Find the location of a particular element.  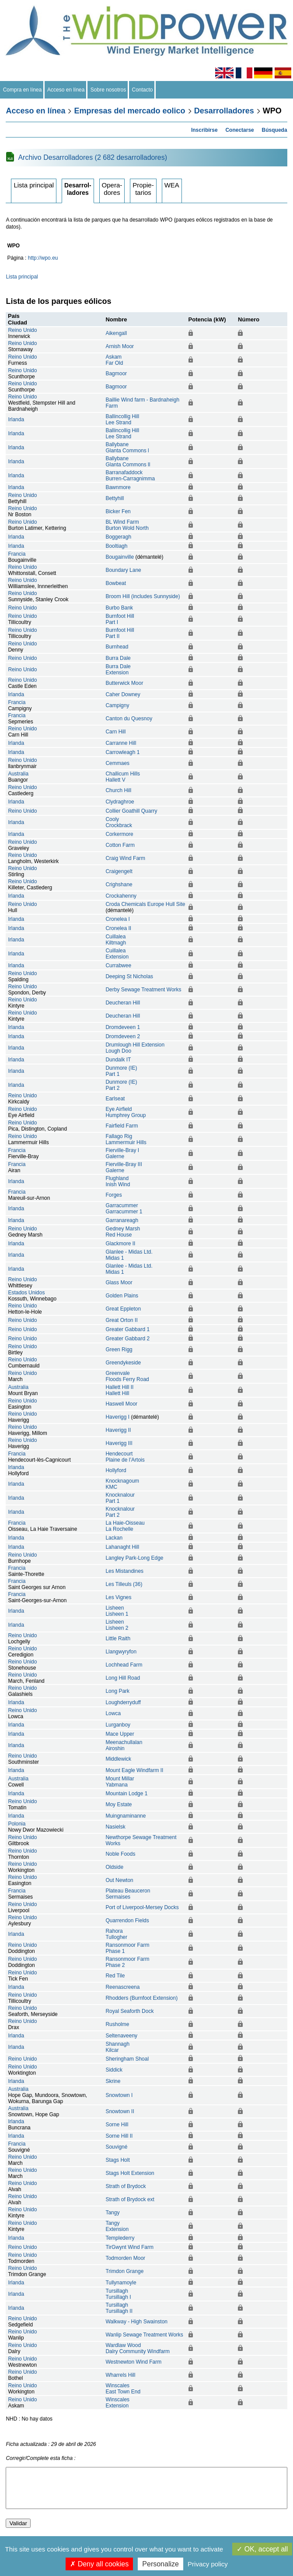

Burbo Bank is located at coordinates (119, 608).